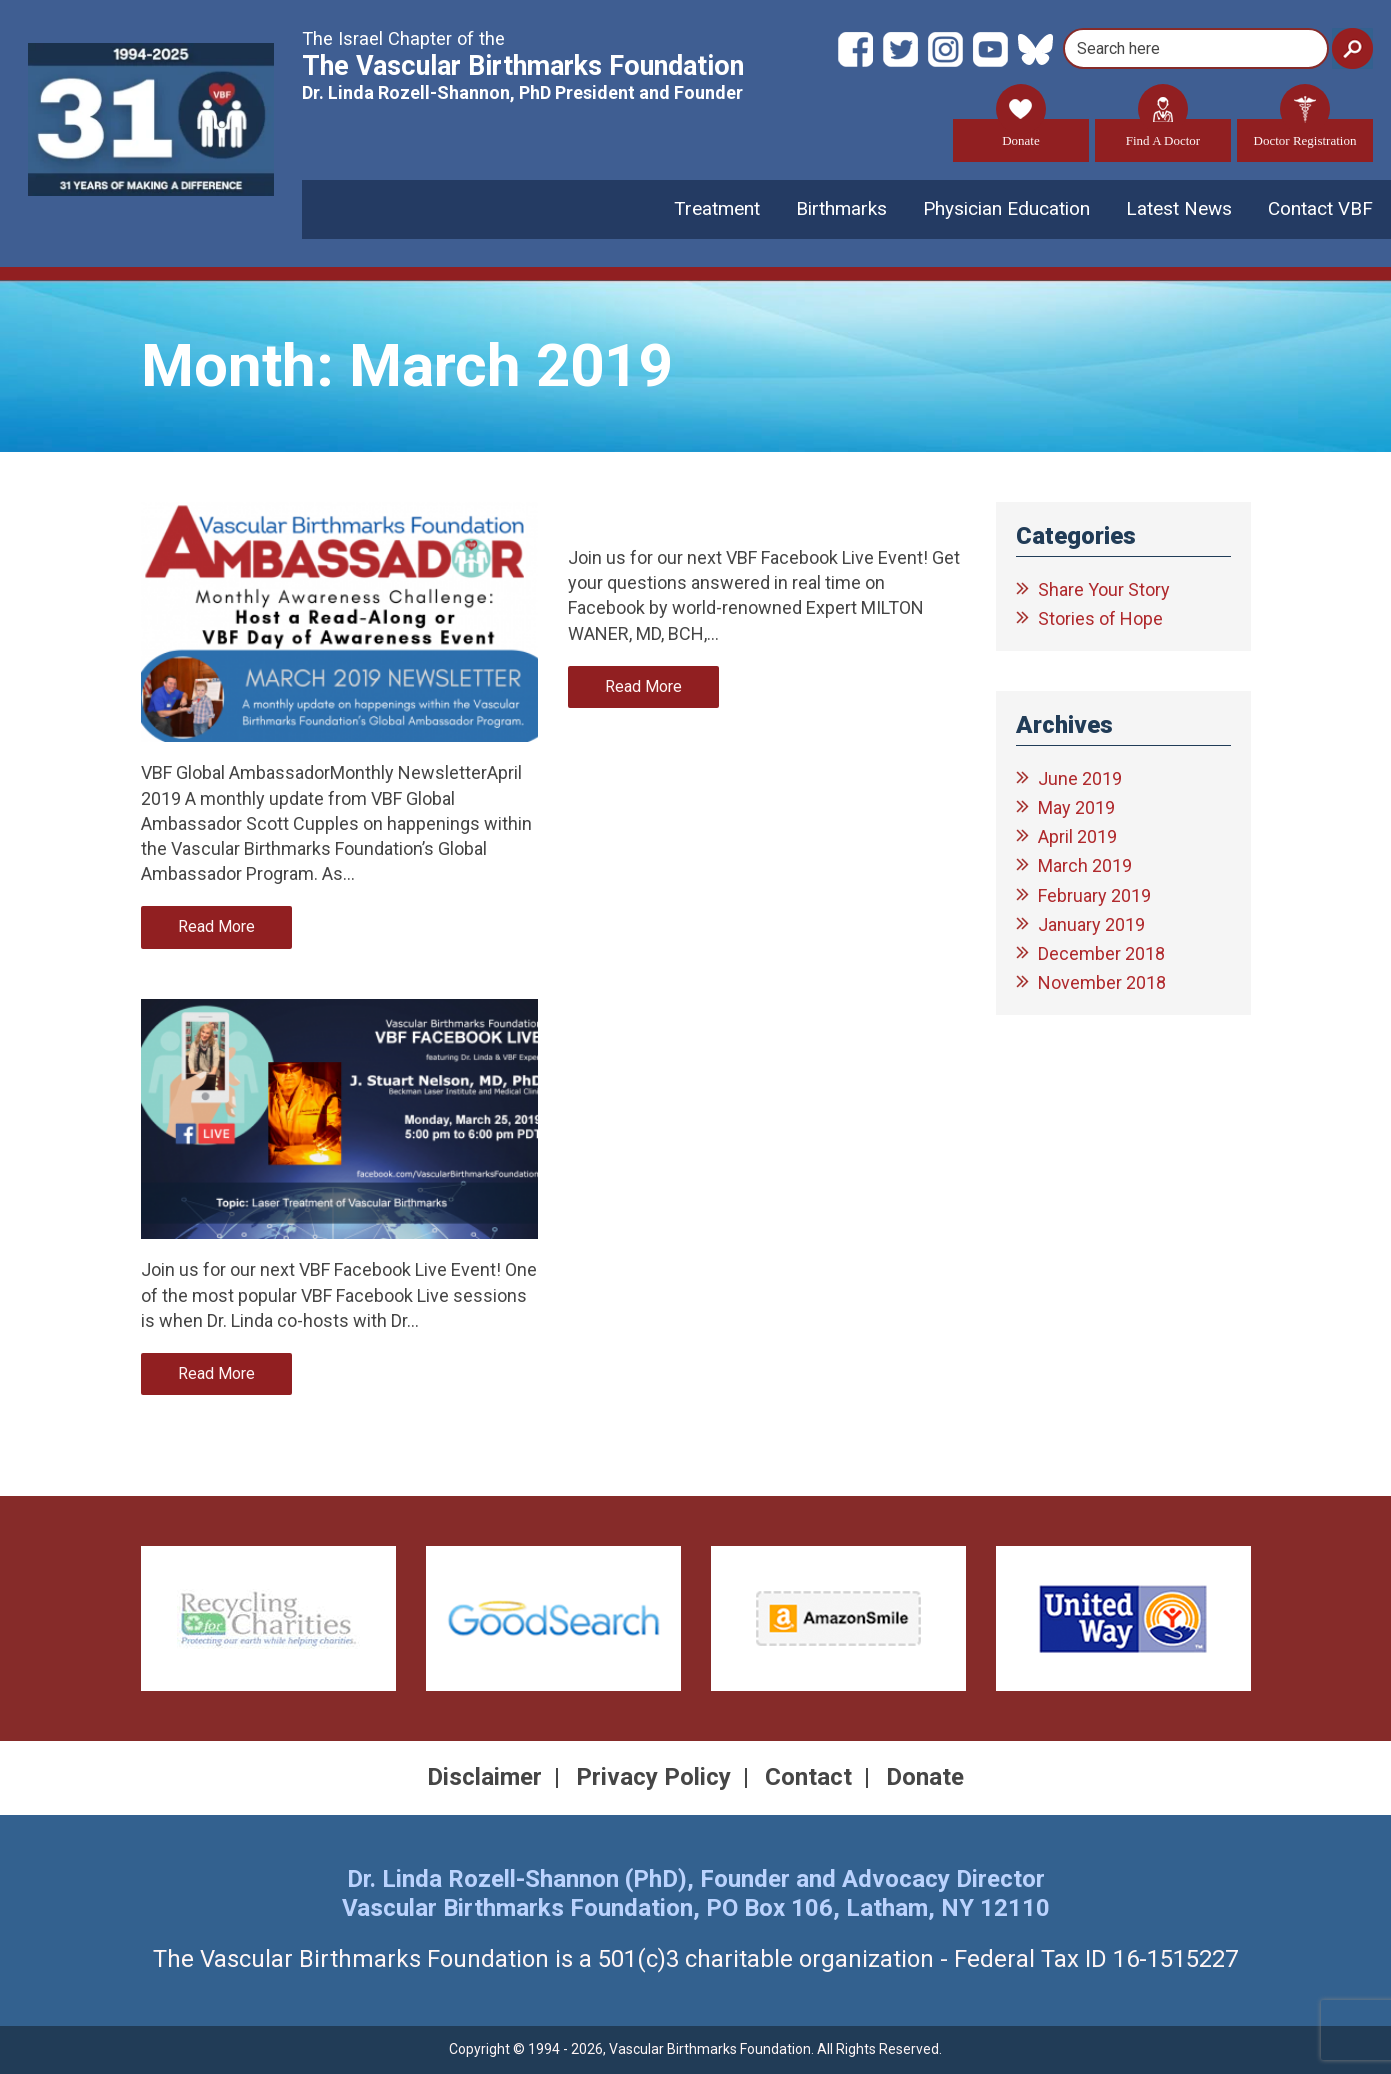 The image size is (1391, 2074). What do you see at coordinates (1076, 807) in the screenshot?
I see `May 2019` at bounding box center [1076, 807].